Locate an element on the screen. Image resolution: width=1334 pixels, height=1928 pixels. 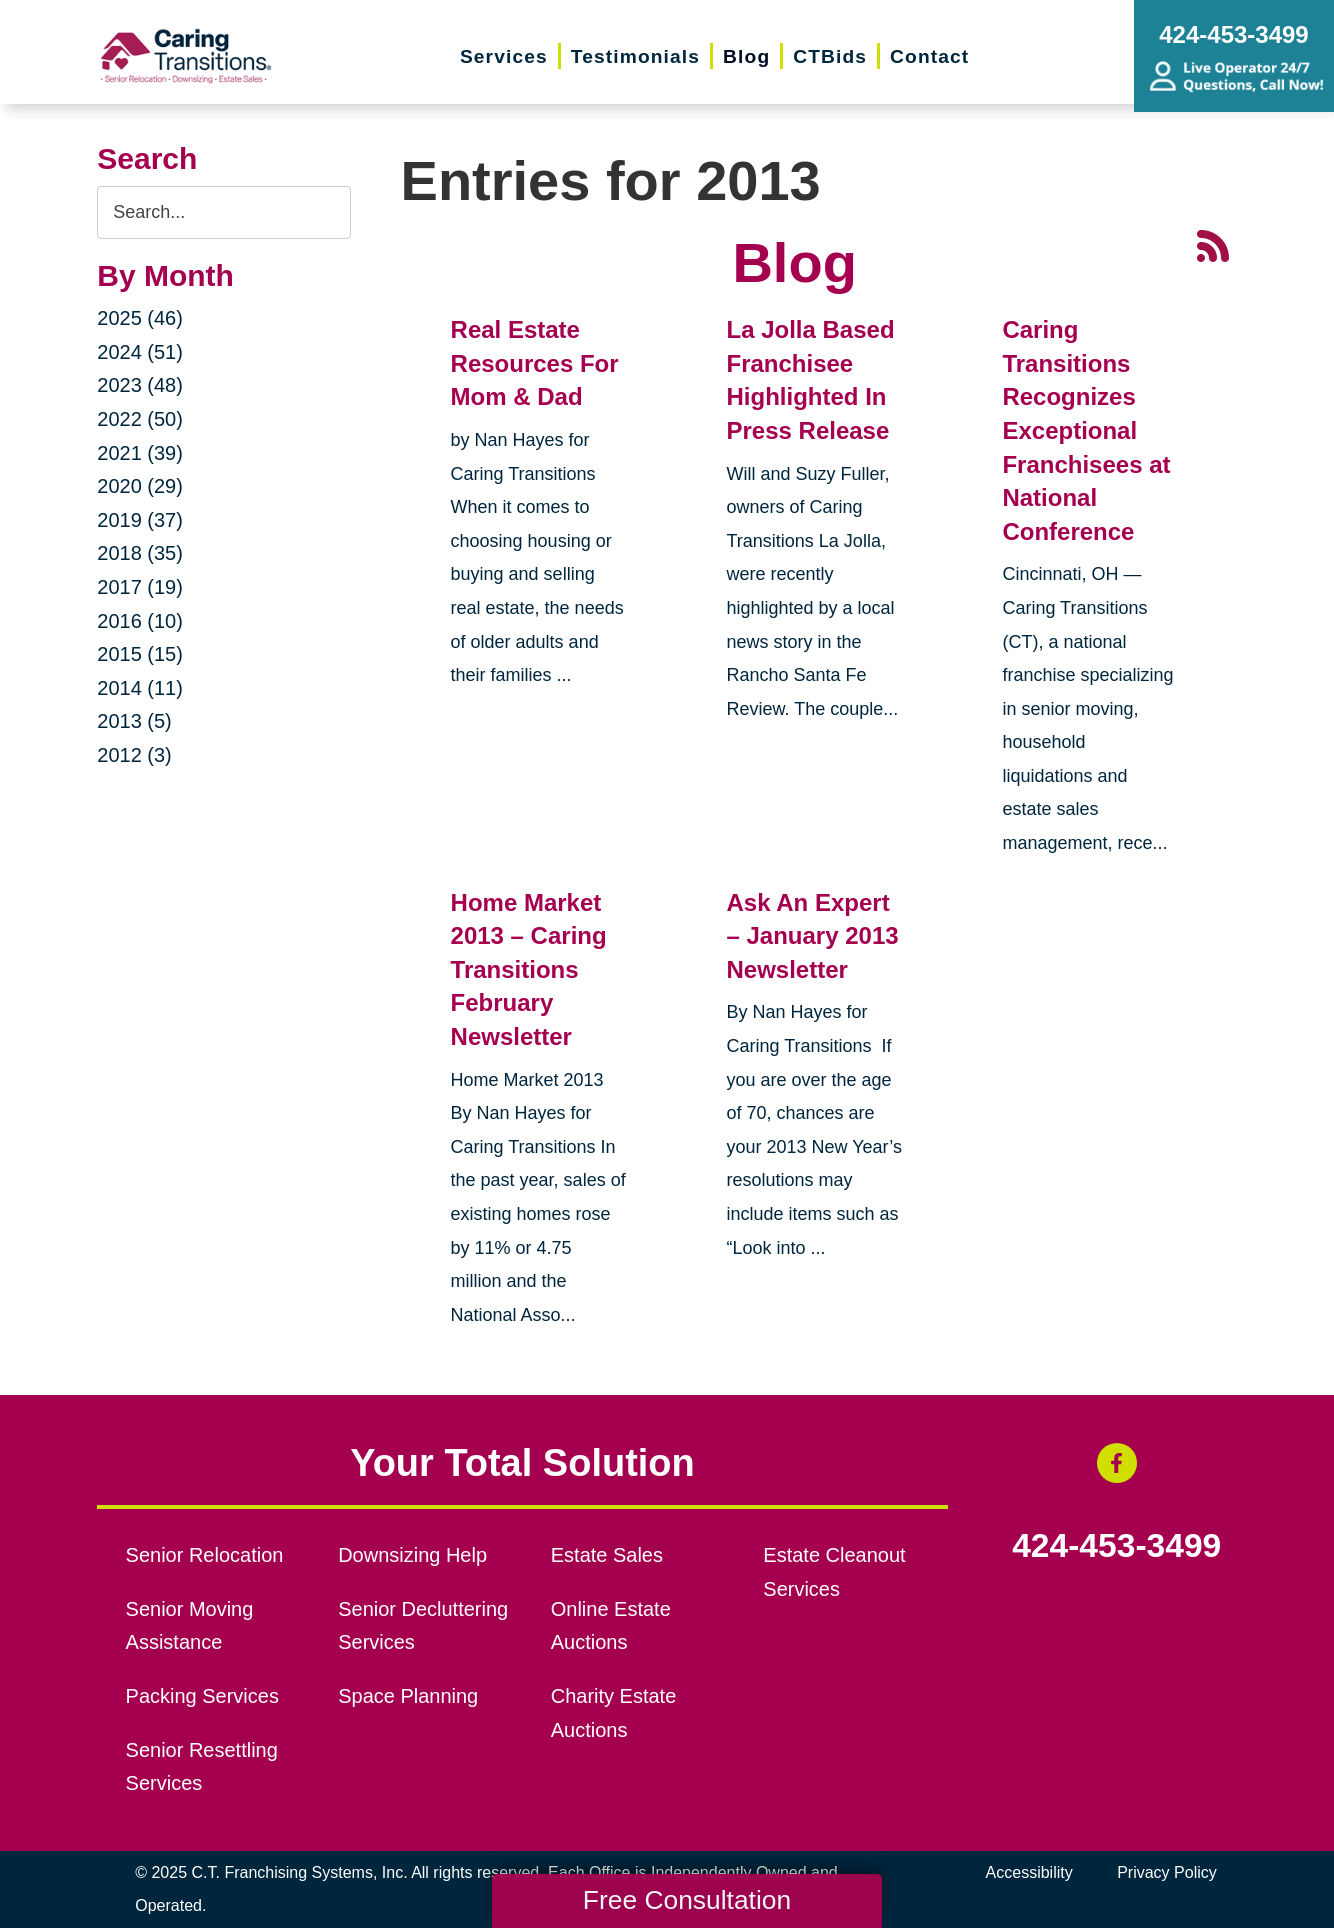
Packing Services is located at coordinates (202, 1696).